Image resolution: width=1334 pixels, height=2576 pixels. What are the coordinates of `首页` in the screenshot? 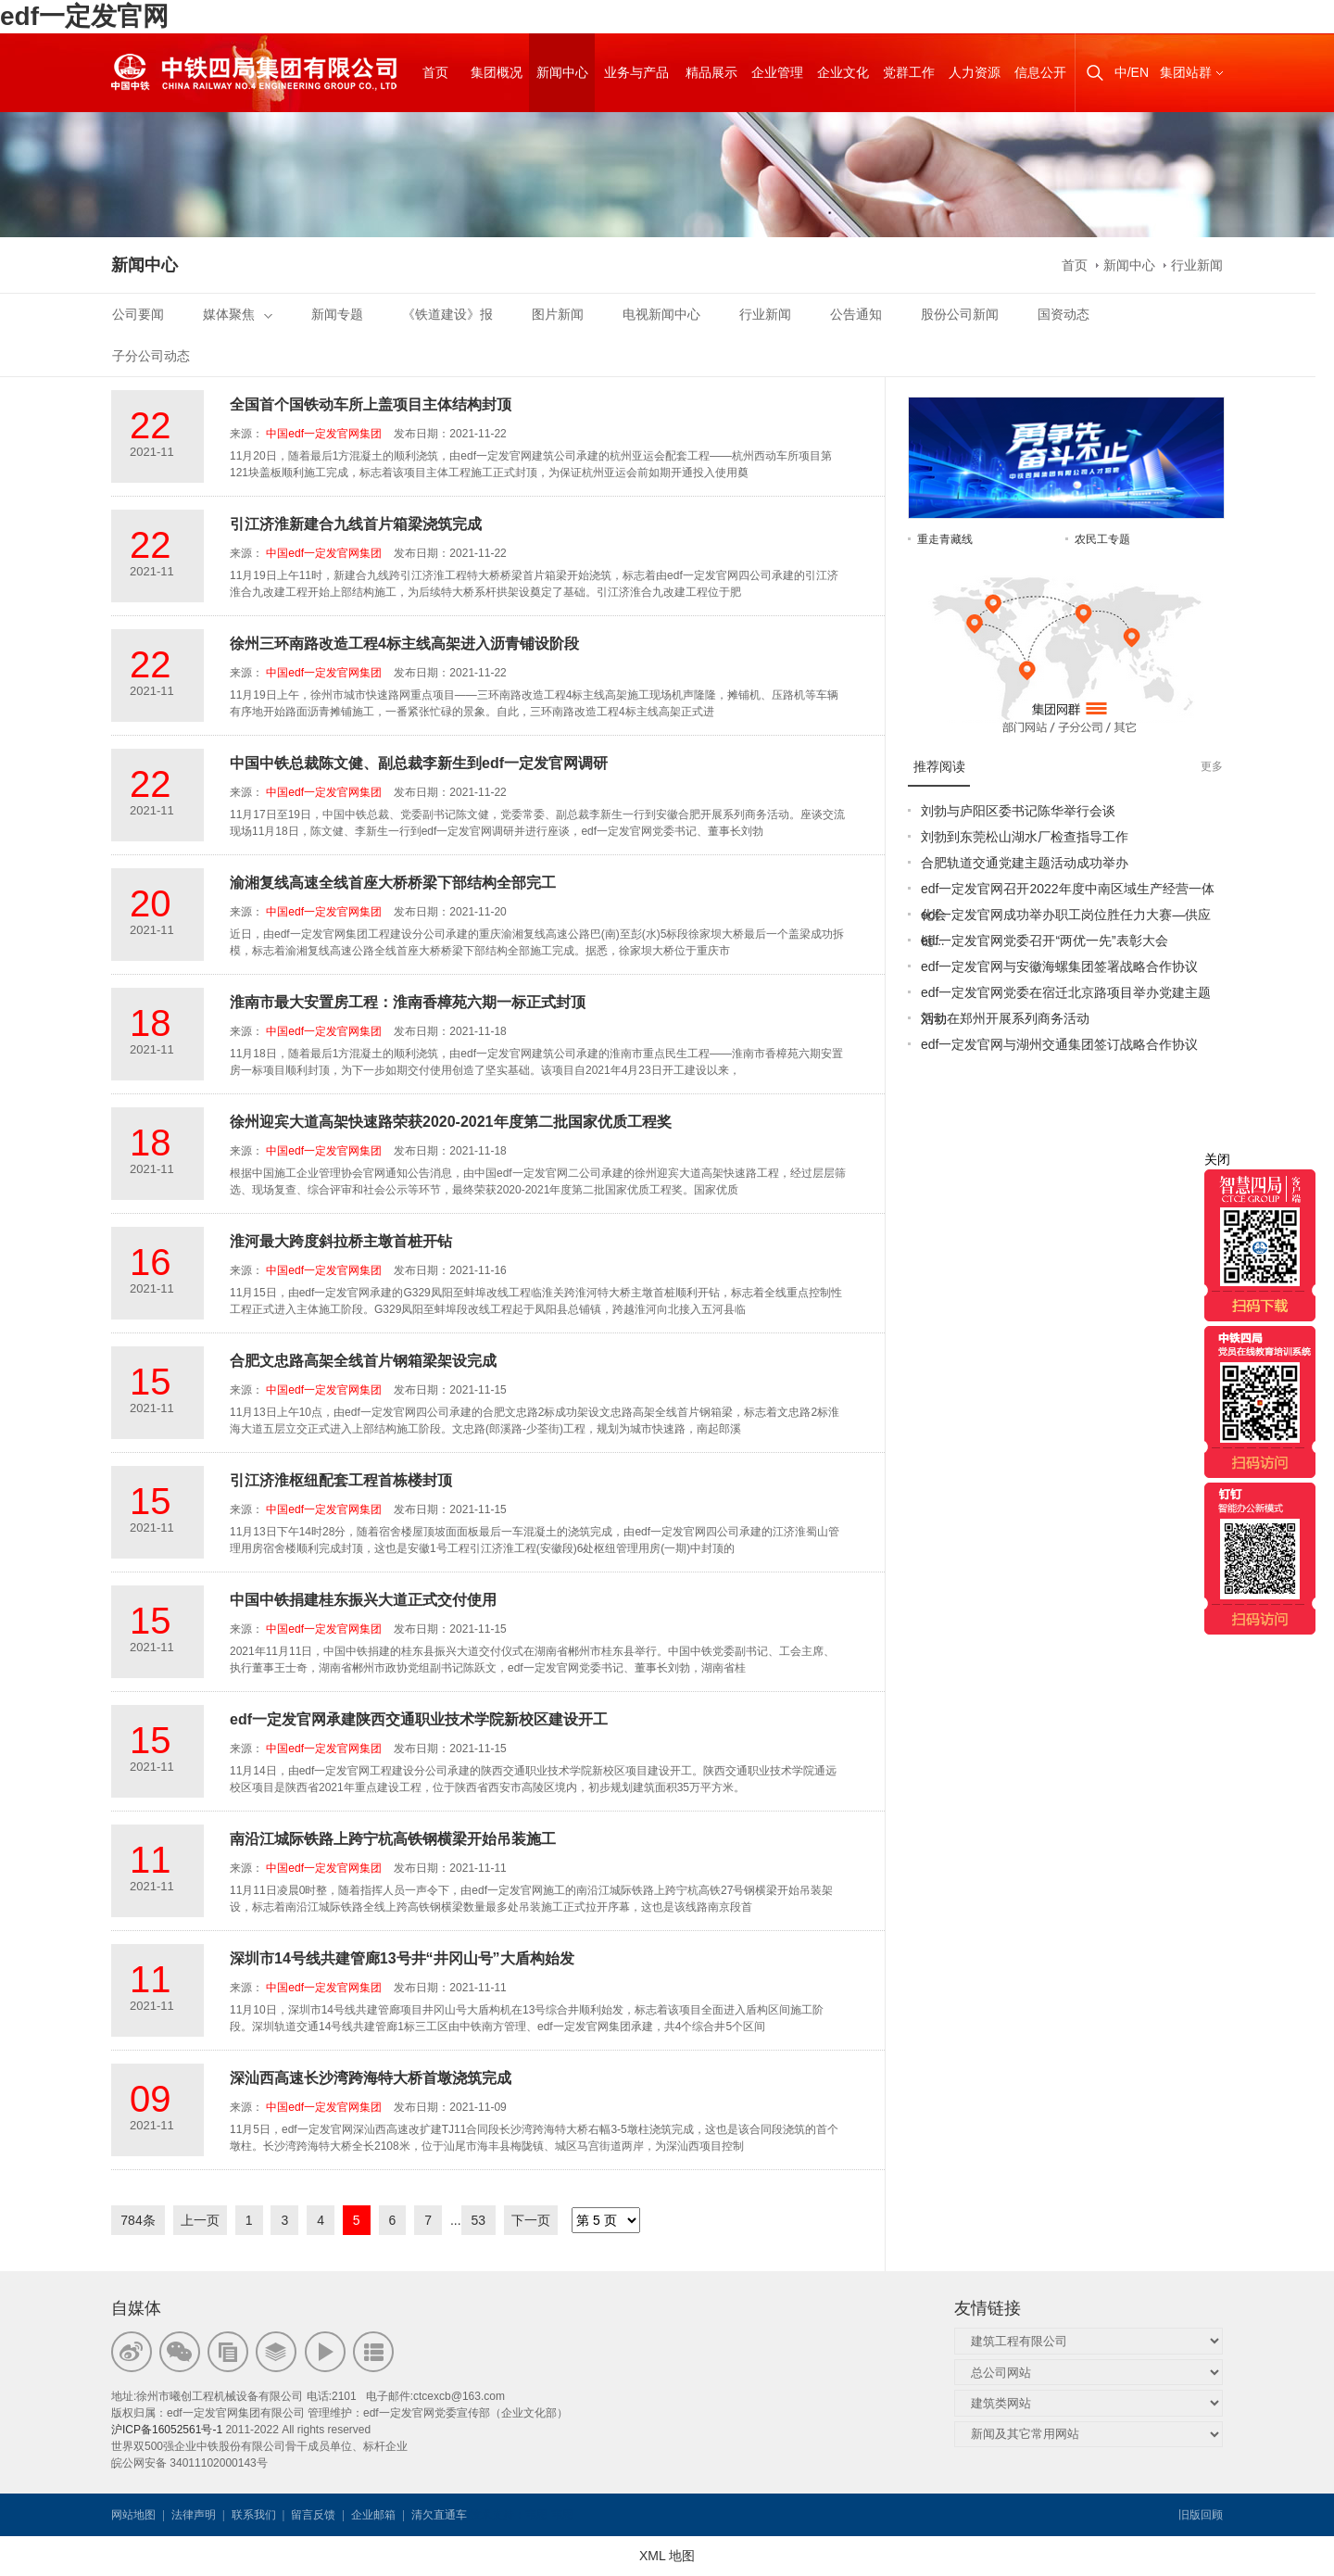 It's located at (1075, 265).